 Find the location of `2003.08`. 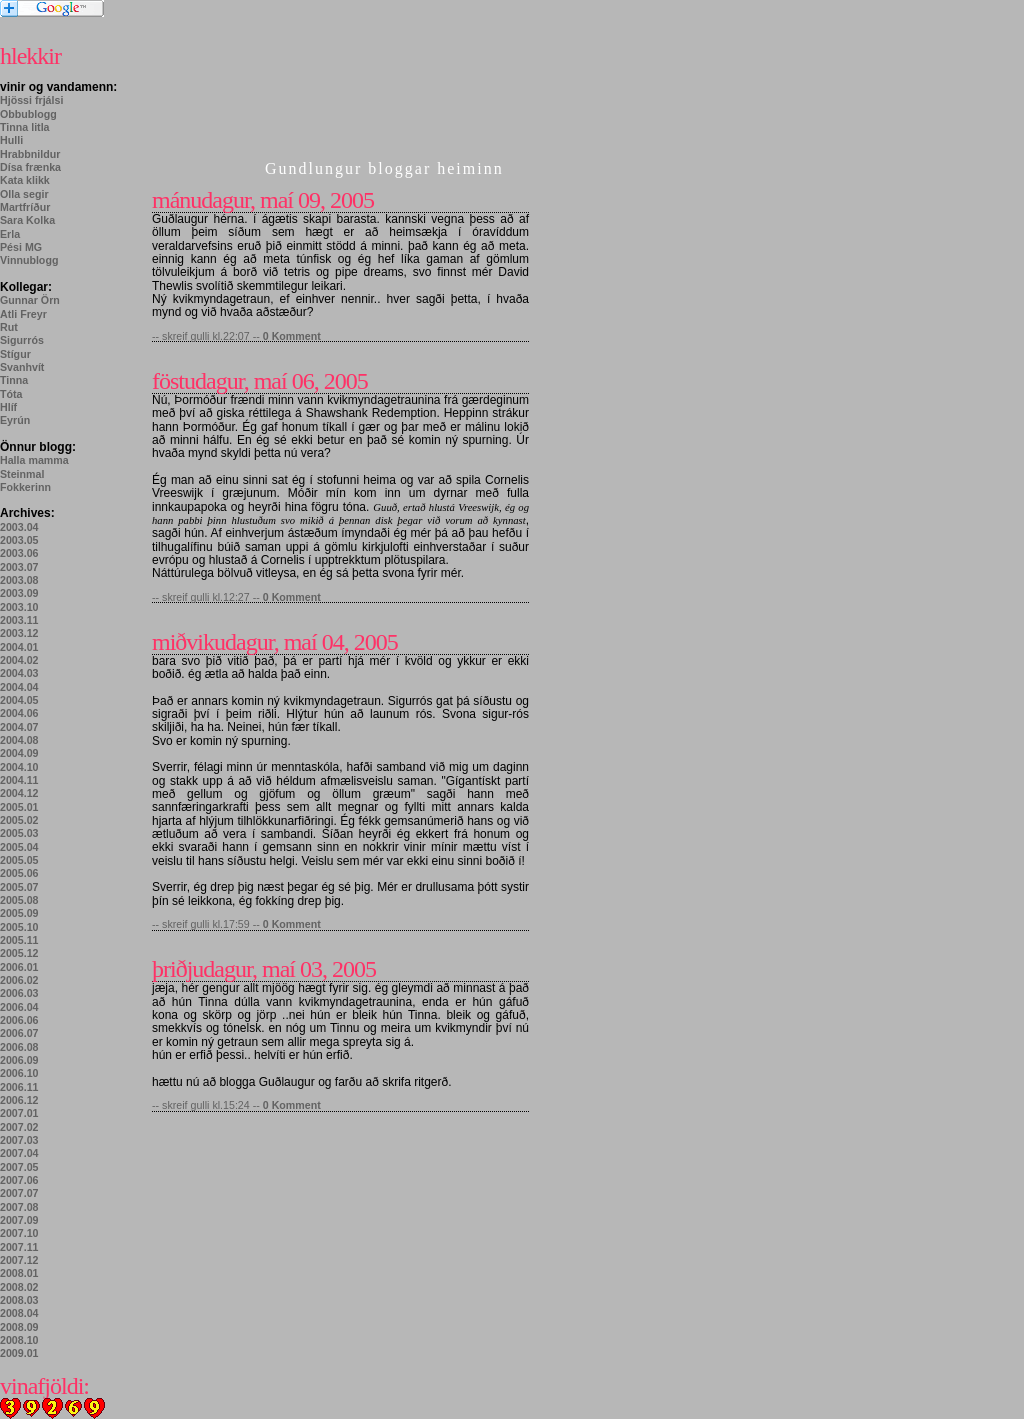

2003.08 is located at coordinates (19, 580).